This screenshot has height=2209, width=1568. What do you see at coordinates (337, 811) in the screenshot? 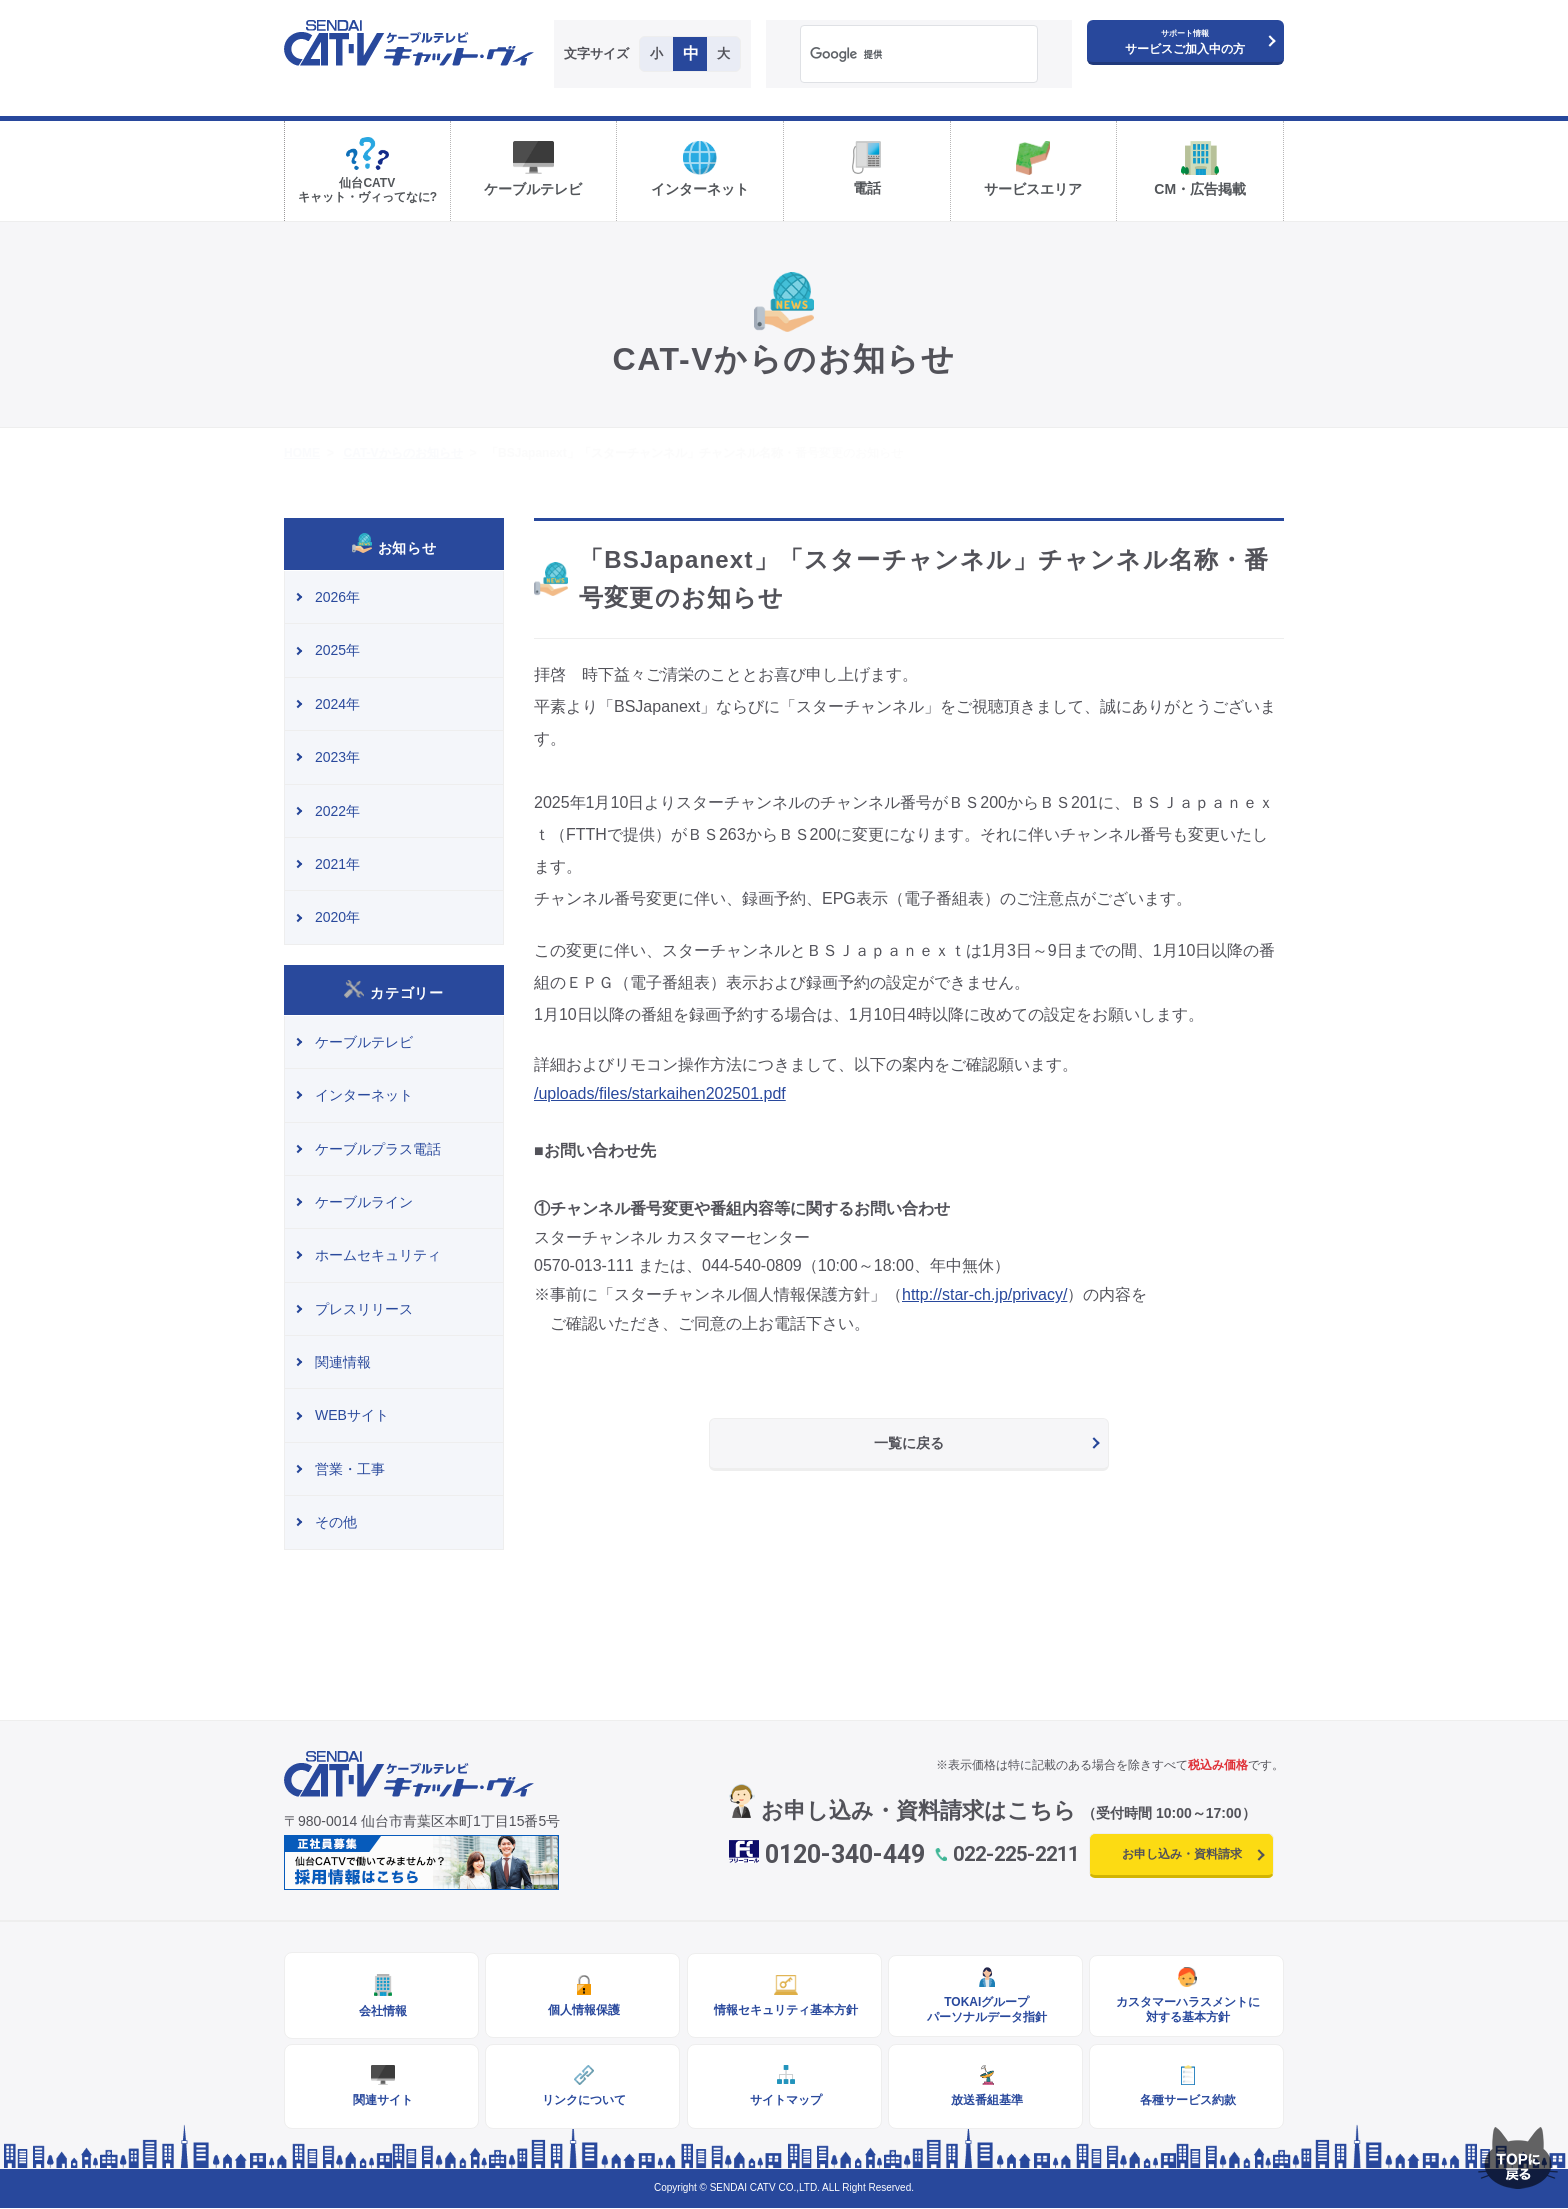
I see `2022年` at bounding box center [337, 811].